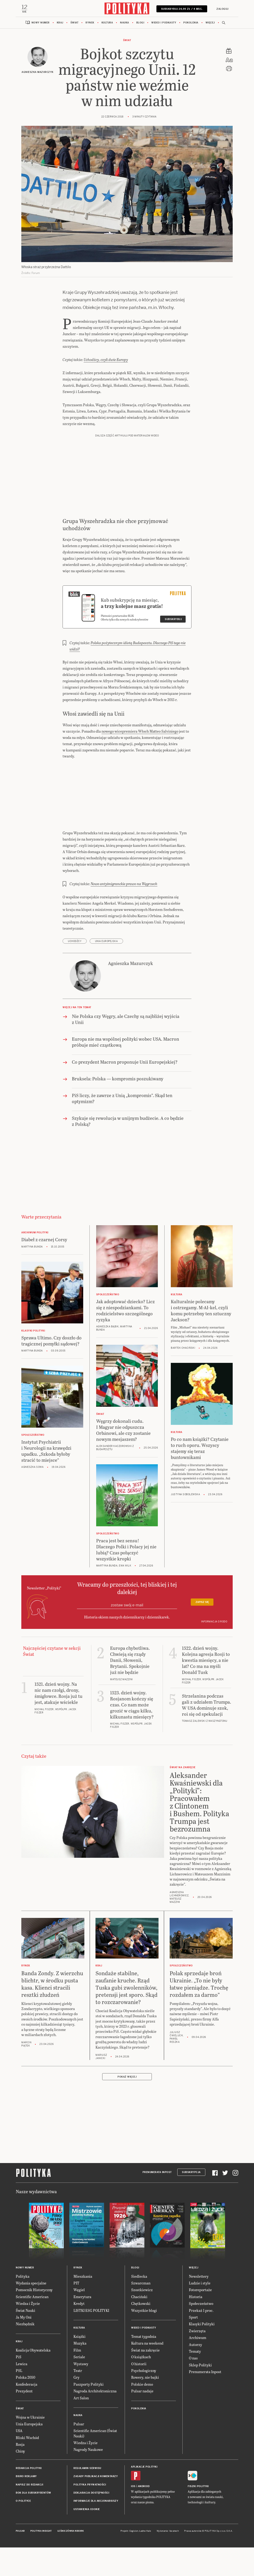 This screenshot has width=254, height=2576. What do you see at coordinates (74, 23) in the screenshot?
I see `Świat` at bounding box center [74, 23].